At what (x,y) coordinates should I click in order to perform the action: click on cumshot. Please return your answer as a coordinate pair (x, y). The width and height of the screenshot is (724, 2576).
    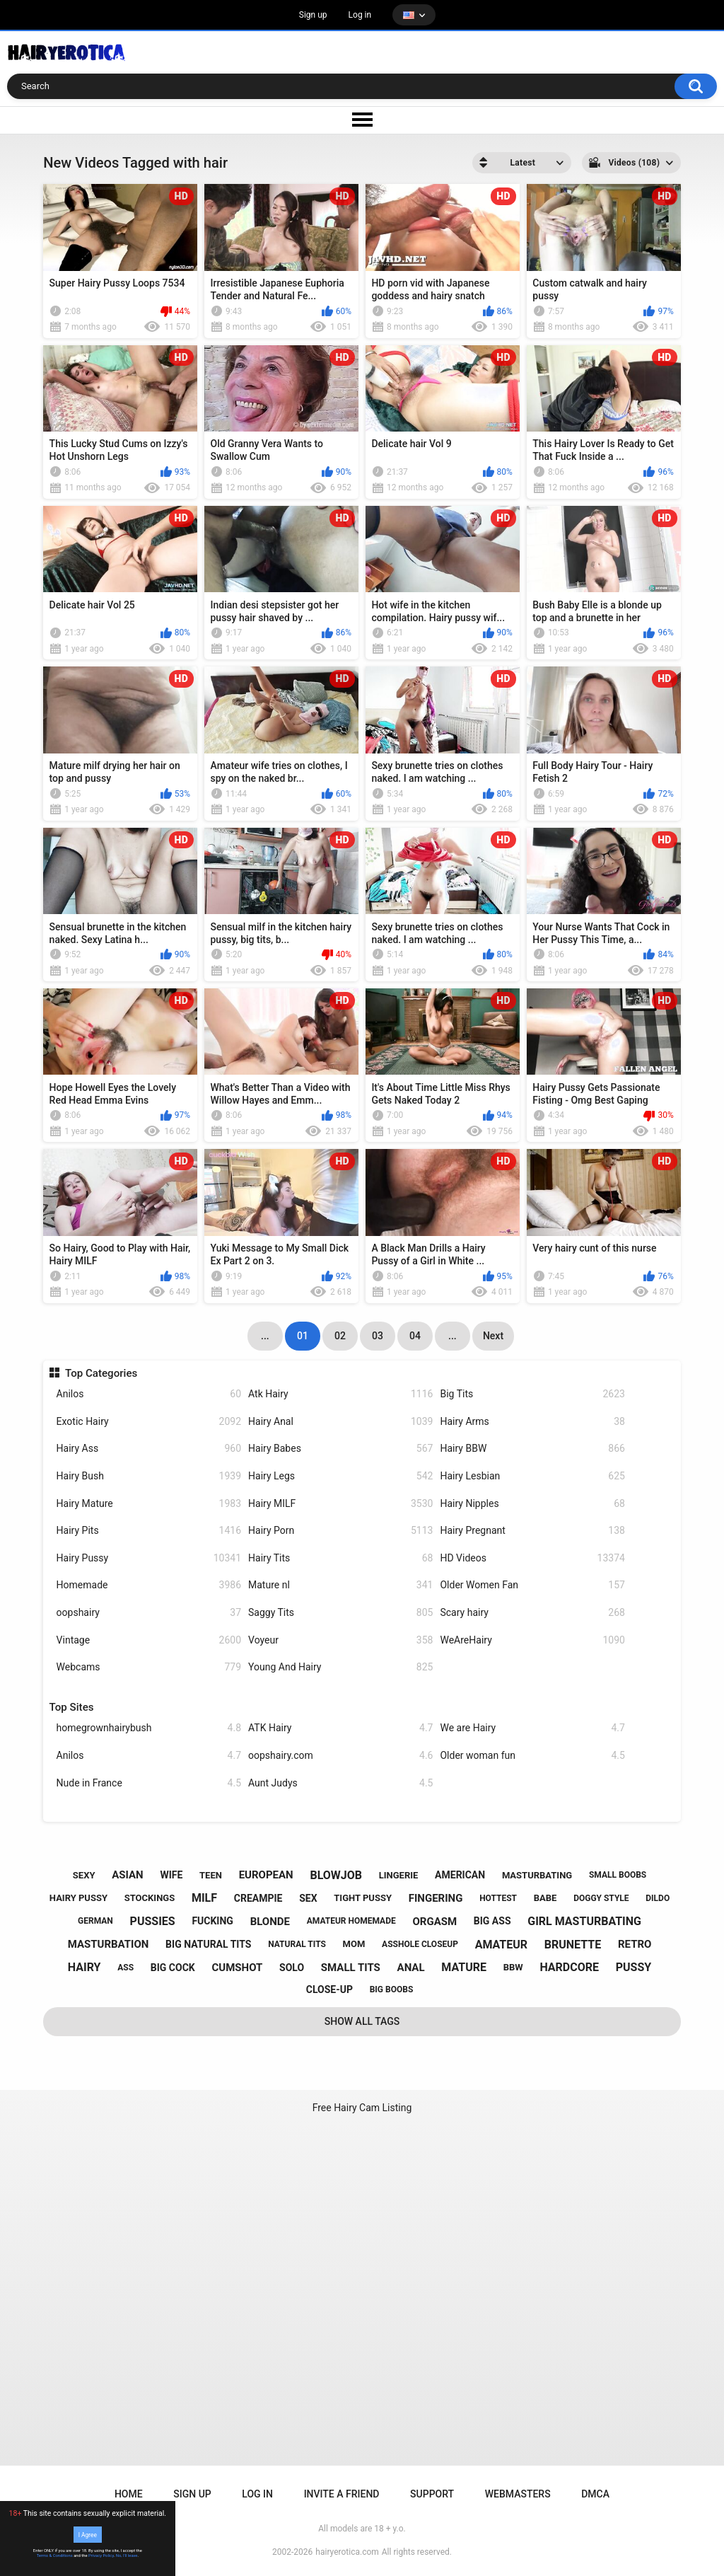
    Looking at the image, I should click on (236, 1967).